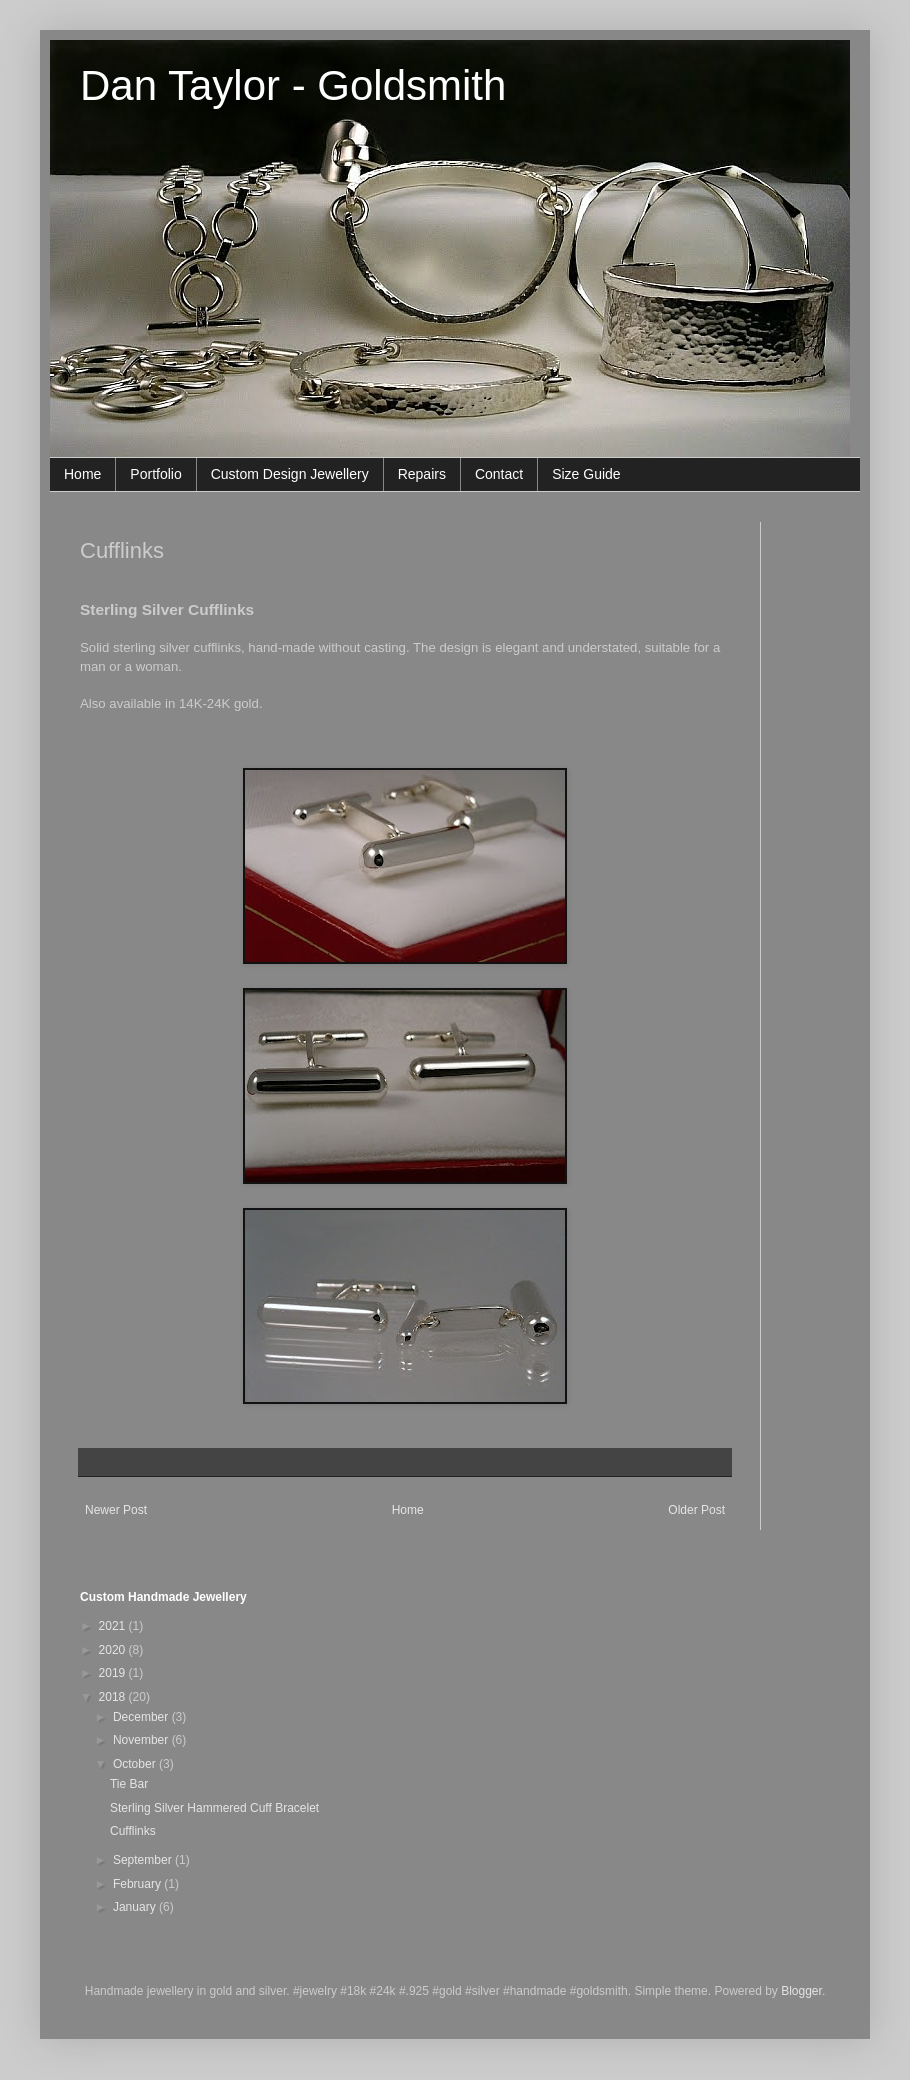 The width and height of the screenshot is (910, 2080). What do you see at coordinates (116, 1510) in the screenshot?
I see `Newer Post` at bounding box center [116, 1510].